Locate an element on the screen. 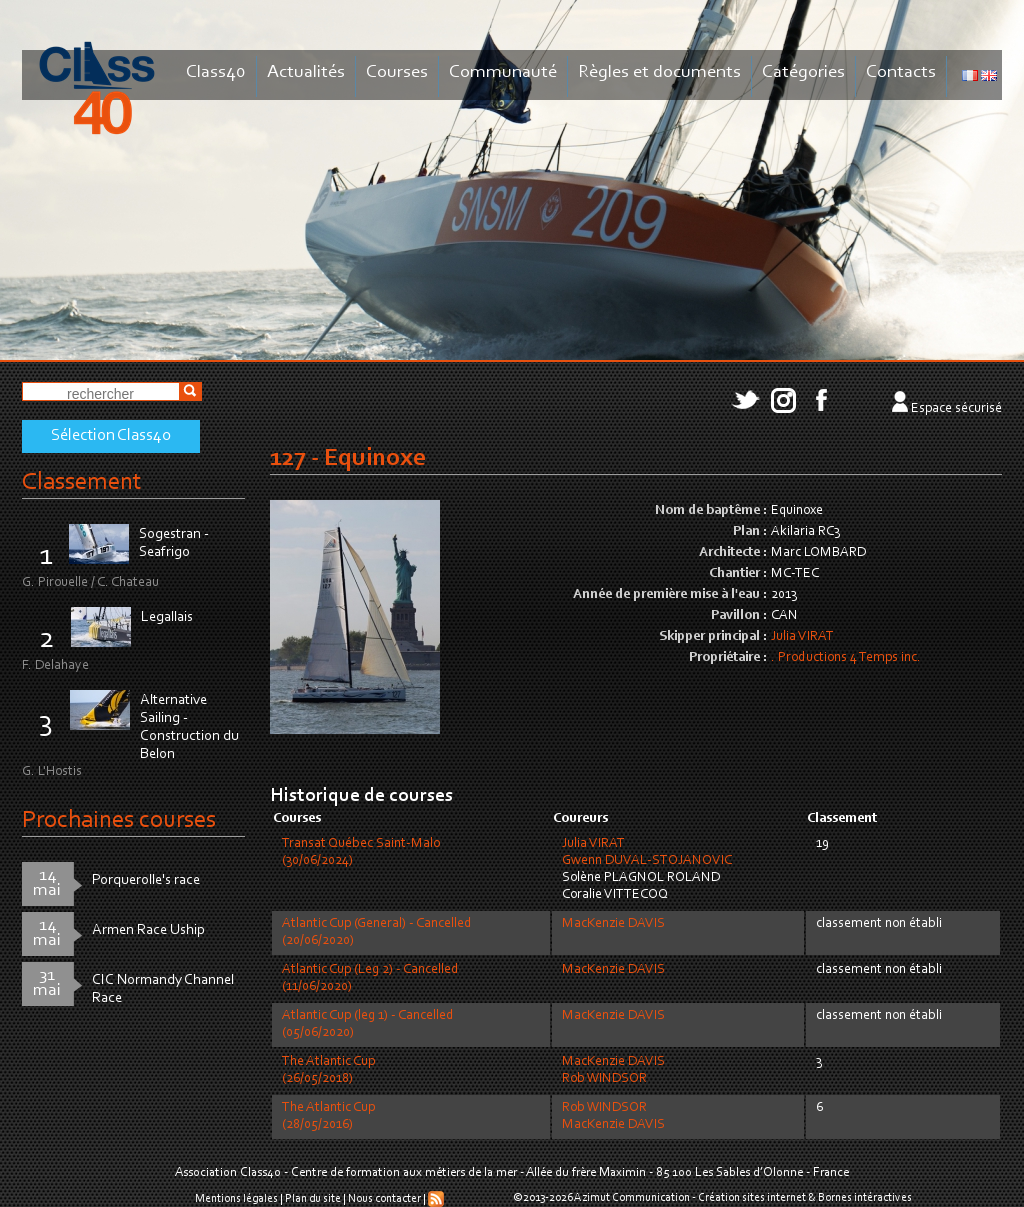 Image resolution: width=1024 pixels, height=1207 pixels. Communauté is located at coordinates (503, 72).